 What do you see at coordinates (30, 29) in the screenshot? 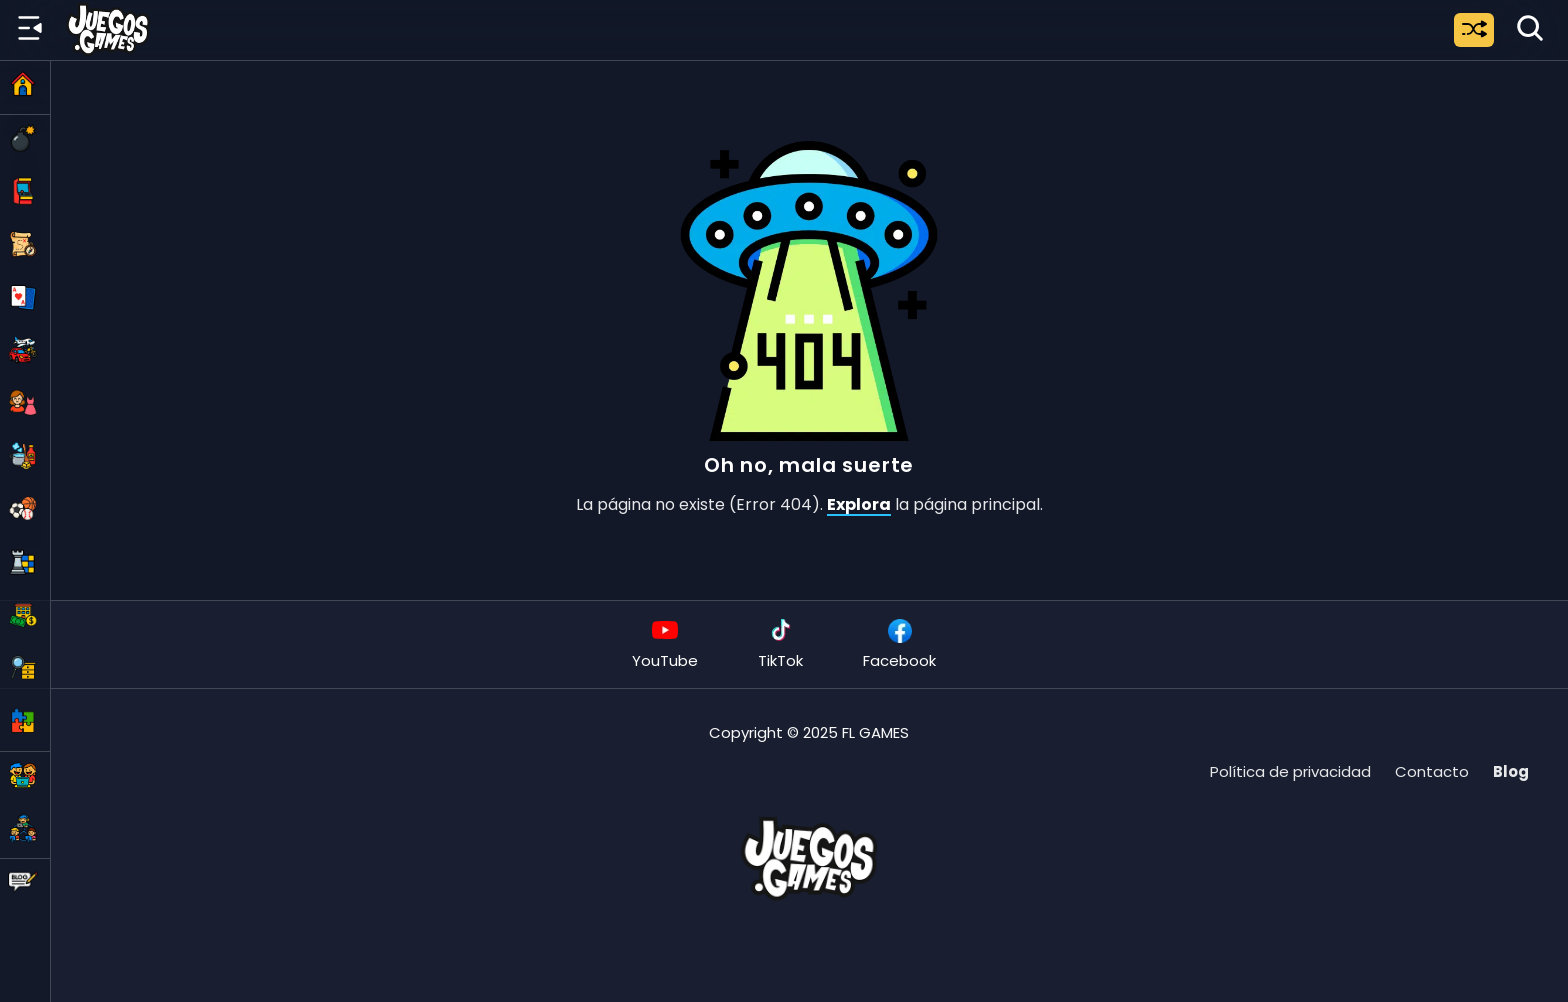
I see `[Menú lateral]` at bounding box center [30, 29].